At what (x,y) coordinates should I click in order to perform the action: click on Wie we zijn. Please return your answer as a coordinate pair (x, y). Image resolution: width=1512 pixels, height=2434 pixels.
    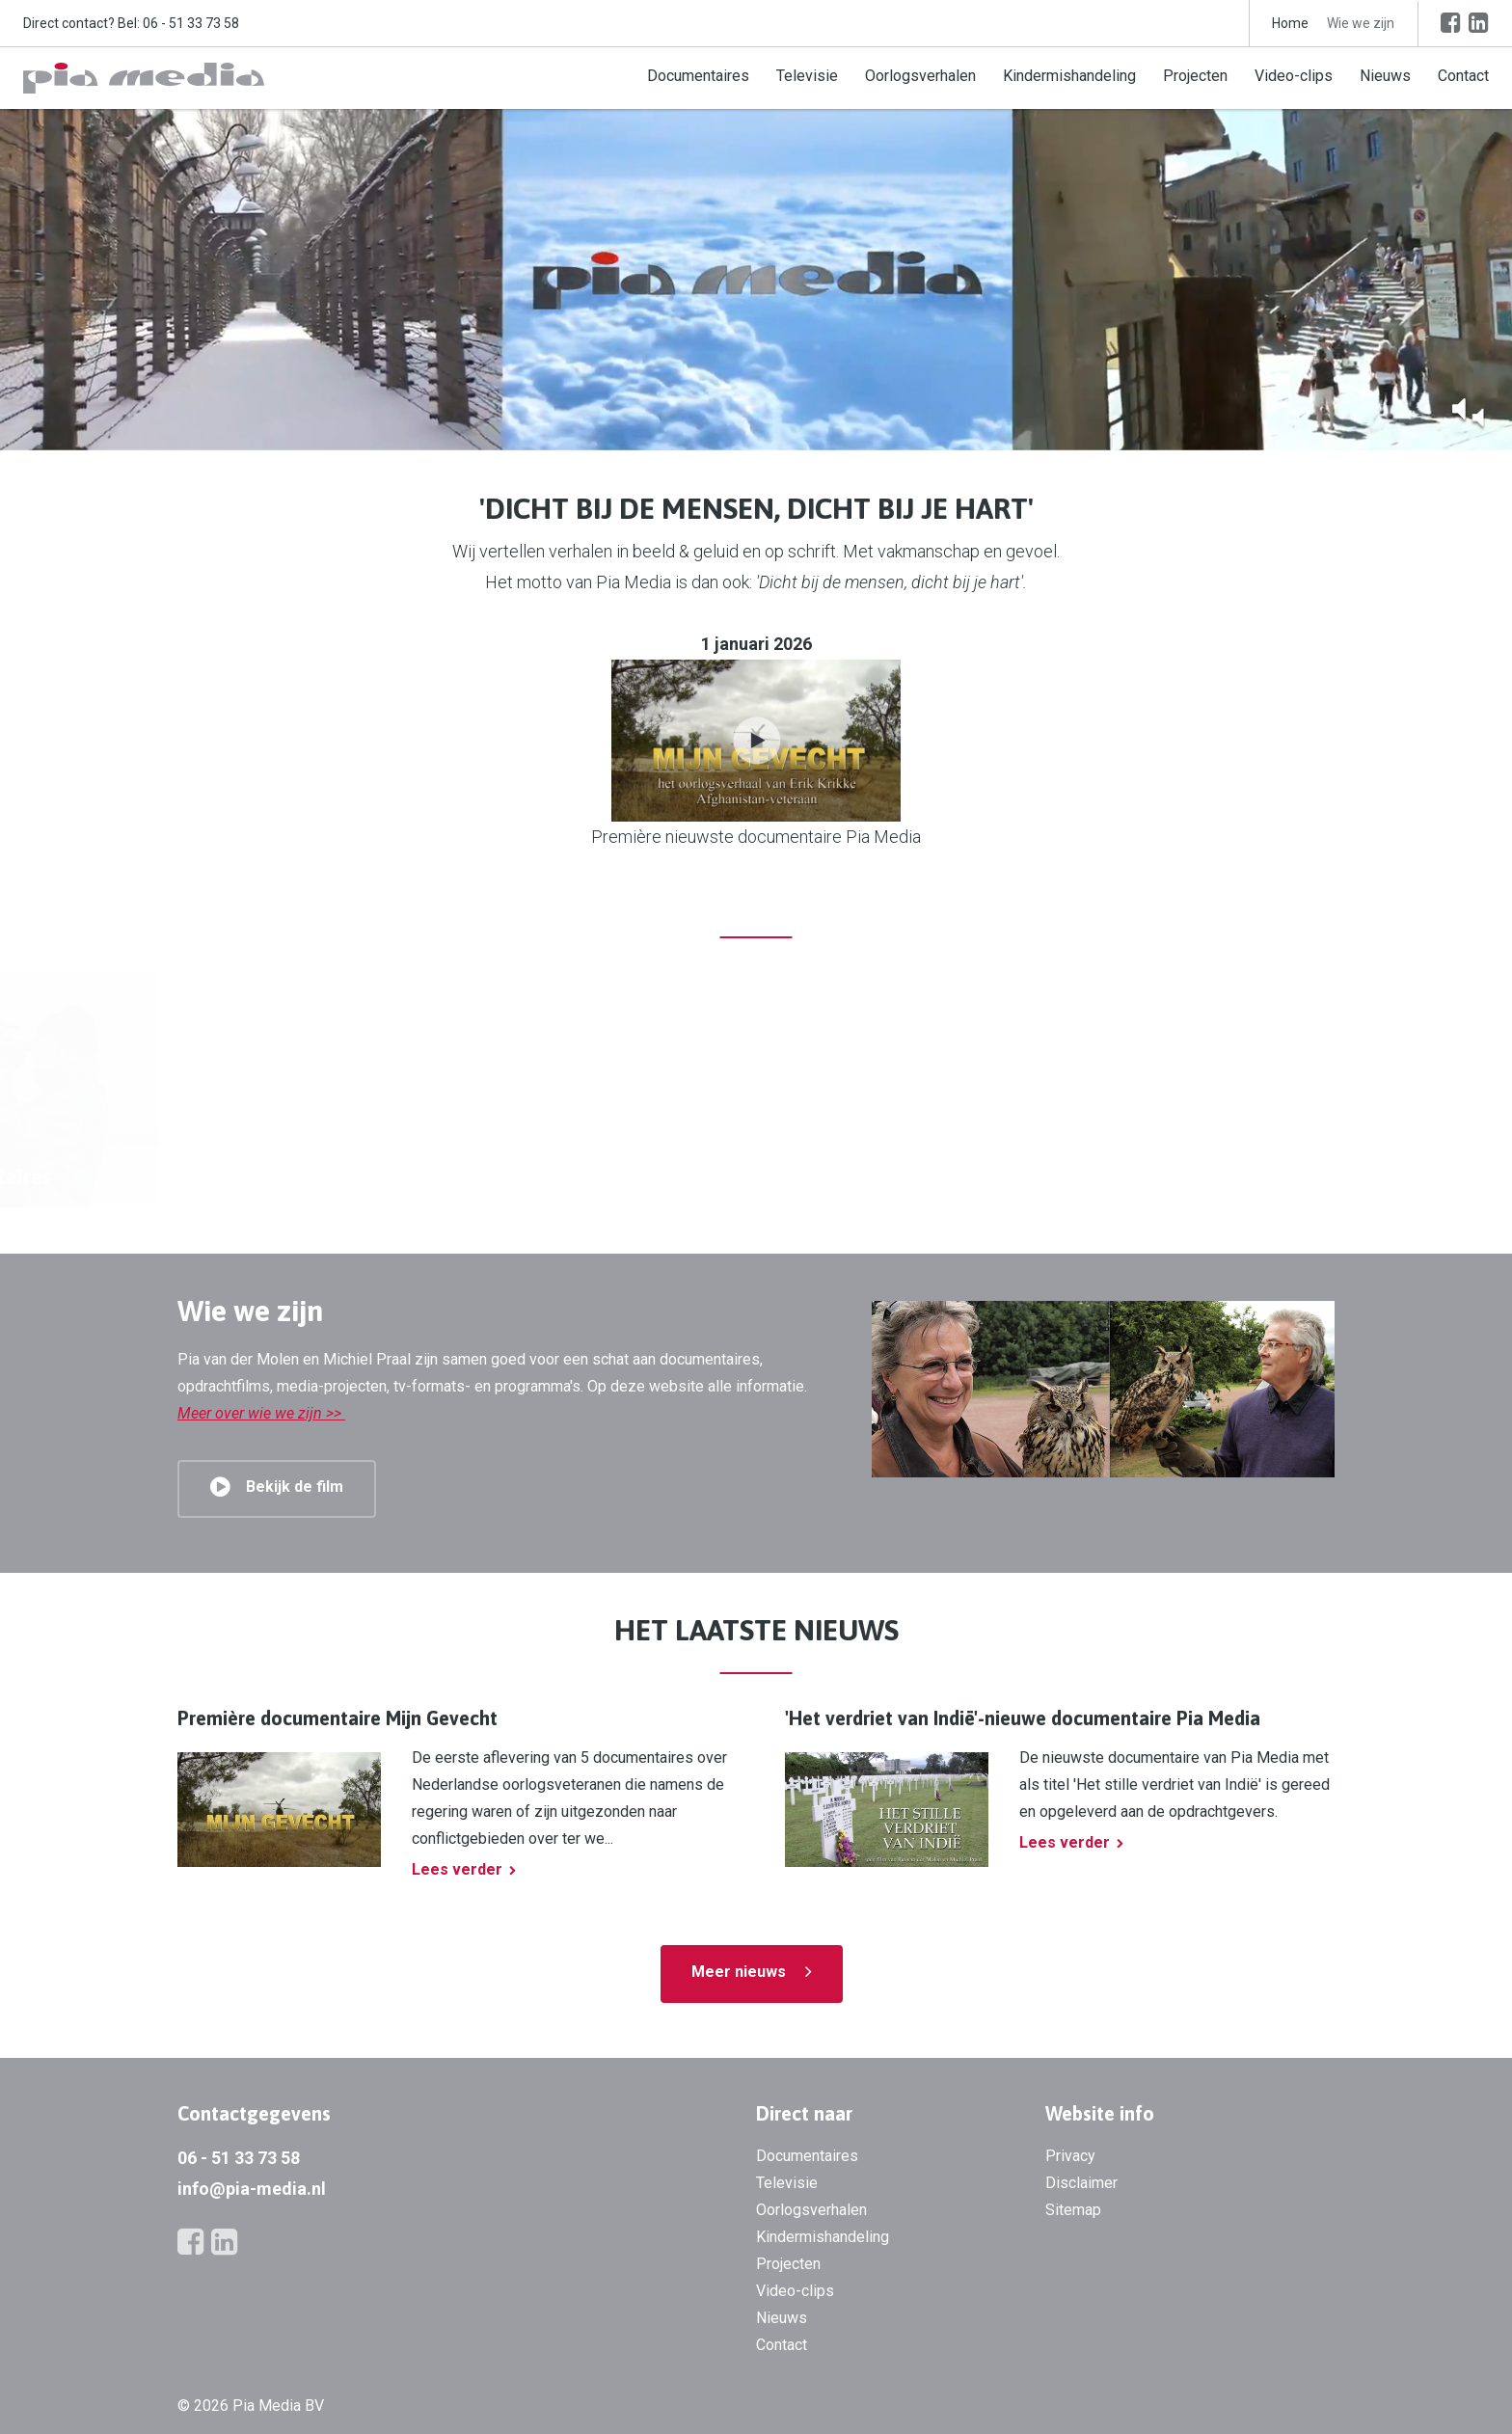
    Looking at the image, I should click on (1360, 23).